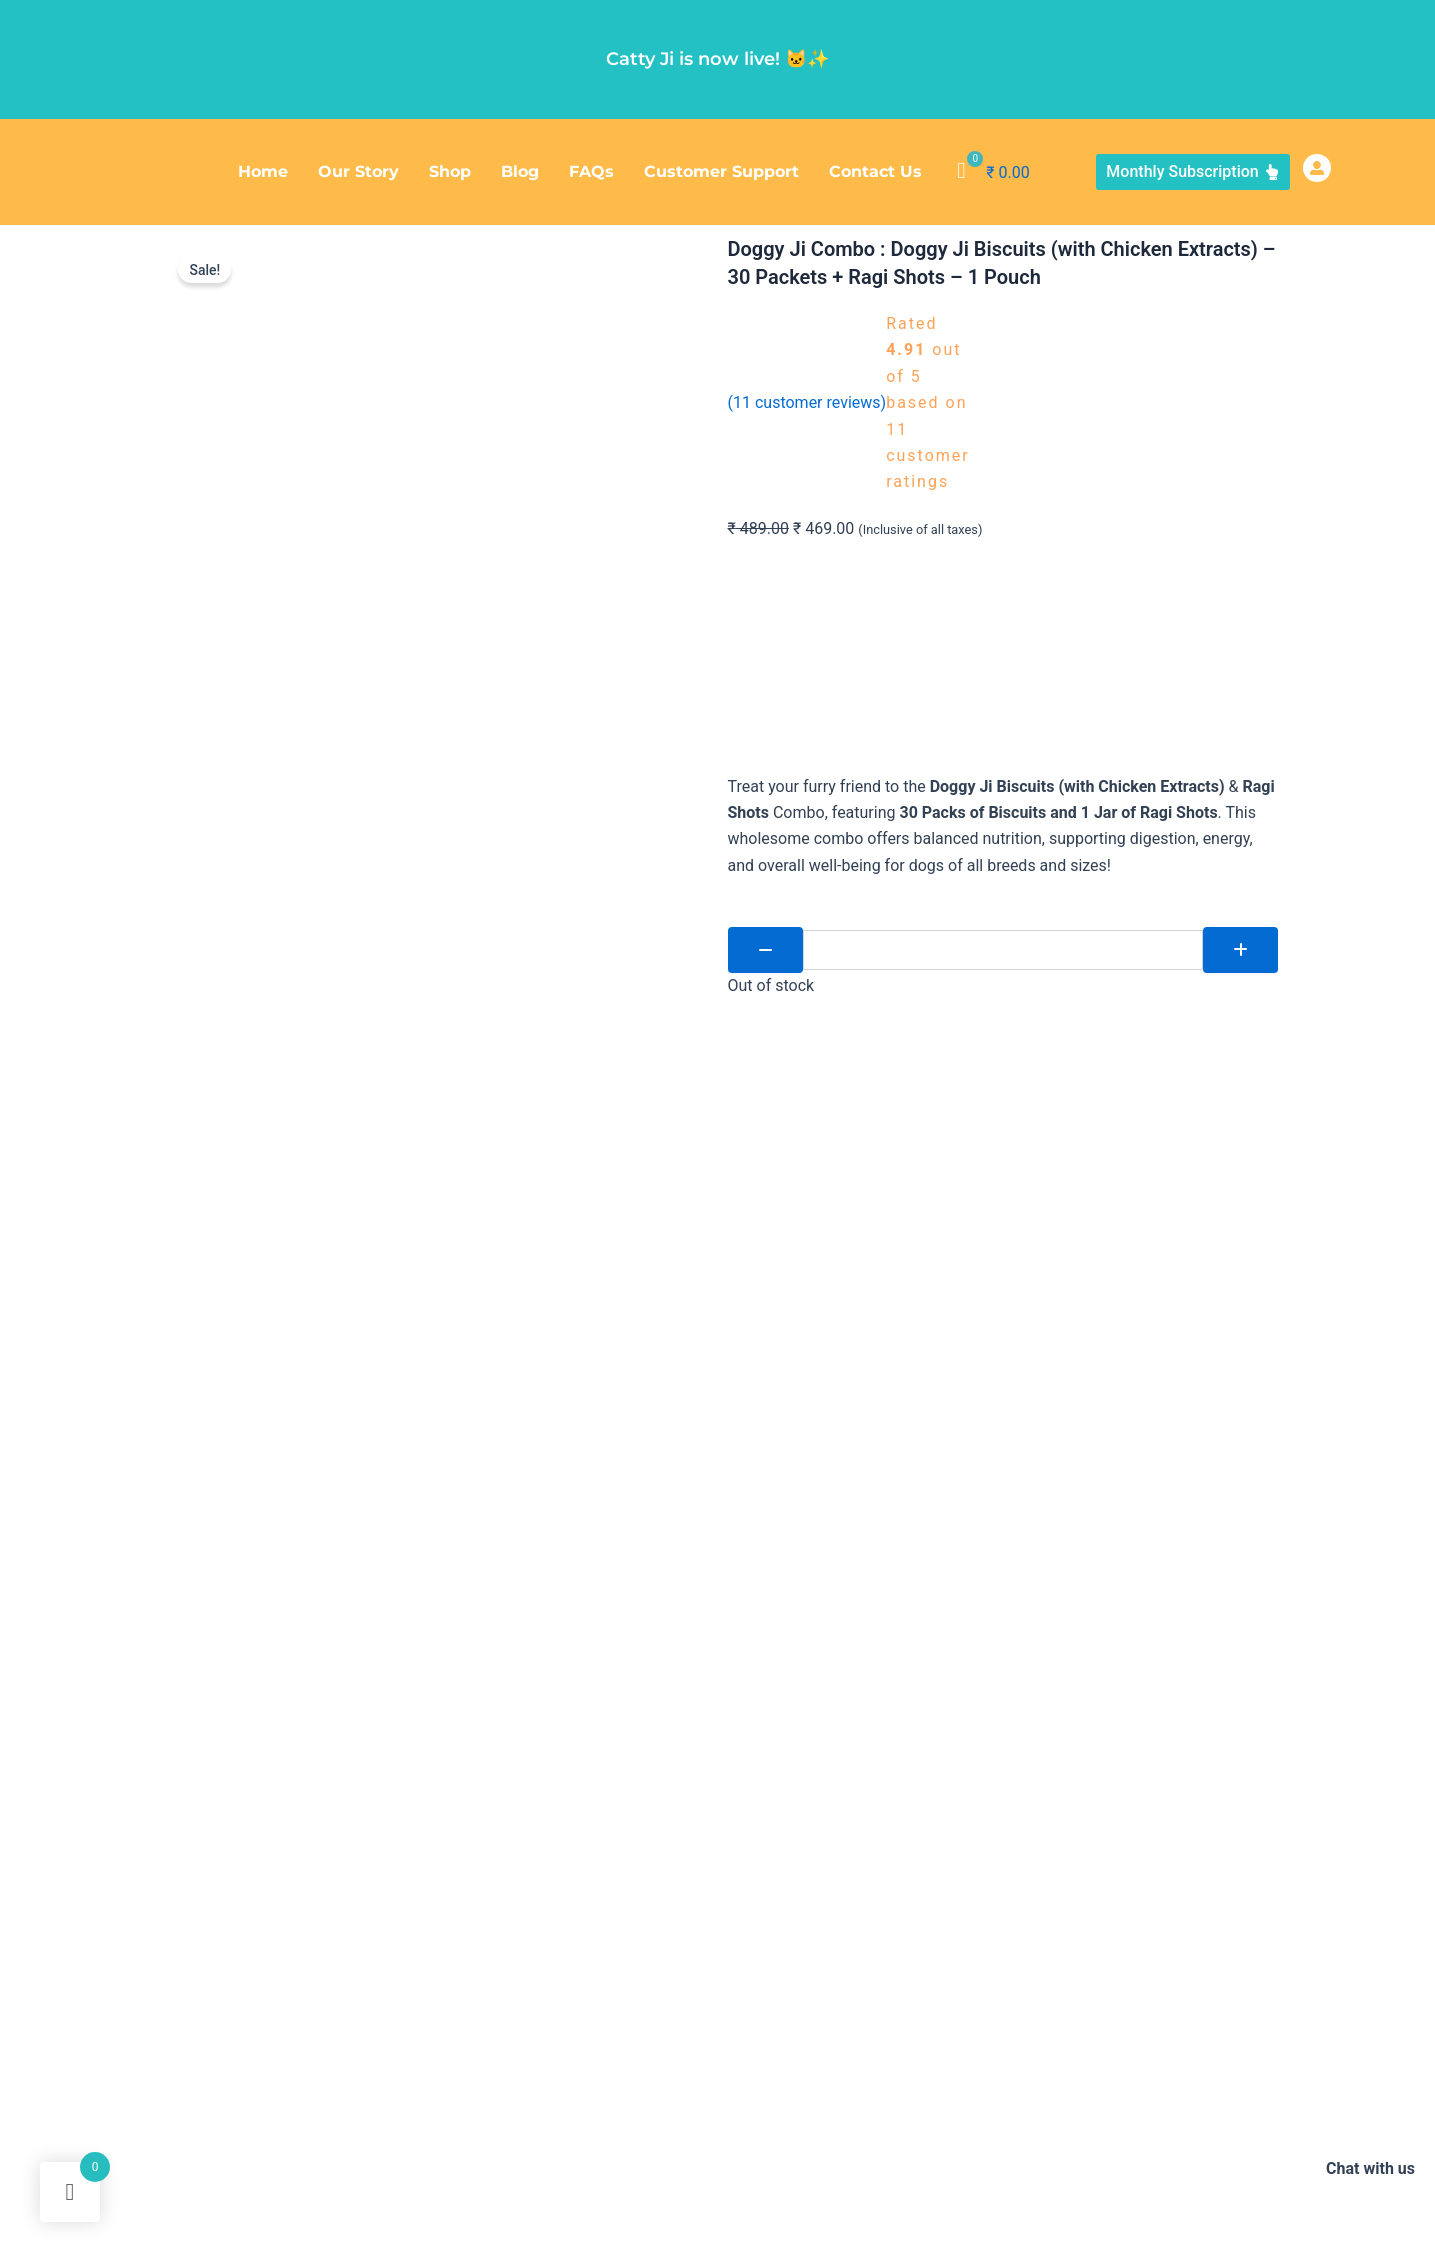 The height and width of the screenshot is (2262, 1435). What do you see at coordinates (641, 2202) in the screenshot?
I see `Doggy Ji Vegan Mini Combo` at bounding box center [641, 2202].